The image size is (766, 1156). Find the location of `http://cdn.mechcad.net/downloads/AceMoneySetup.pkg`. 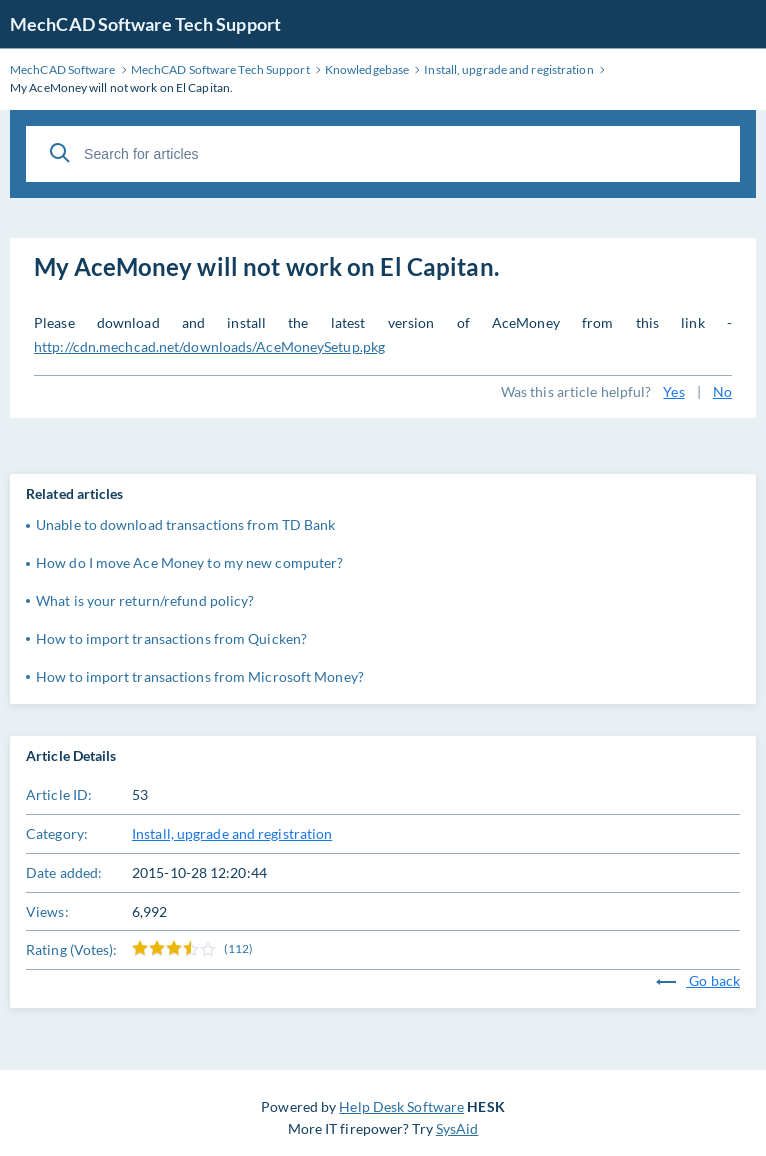

http://cdn.mechcad.net/downloads/AceMoneySetup.pkg is located at coordinates (209, 346).